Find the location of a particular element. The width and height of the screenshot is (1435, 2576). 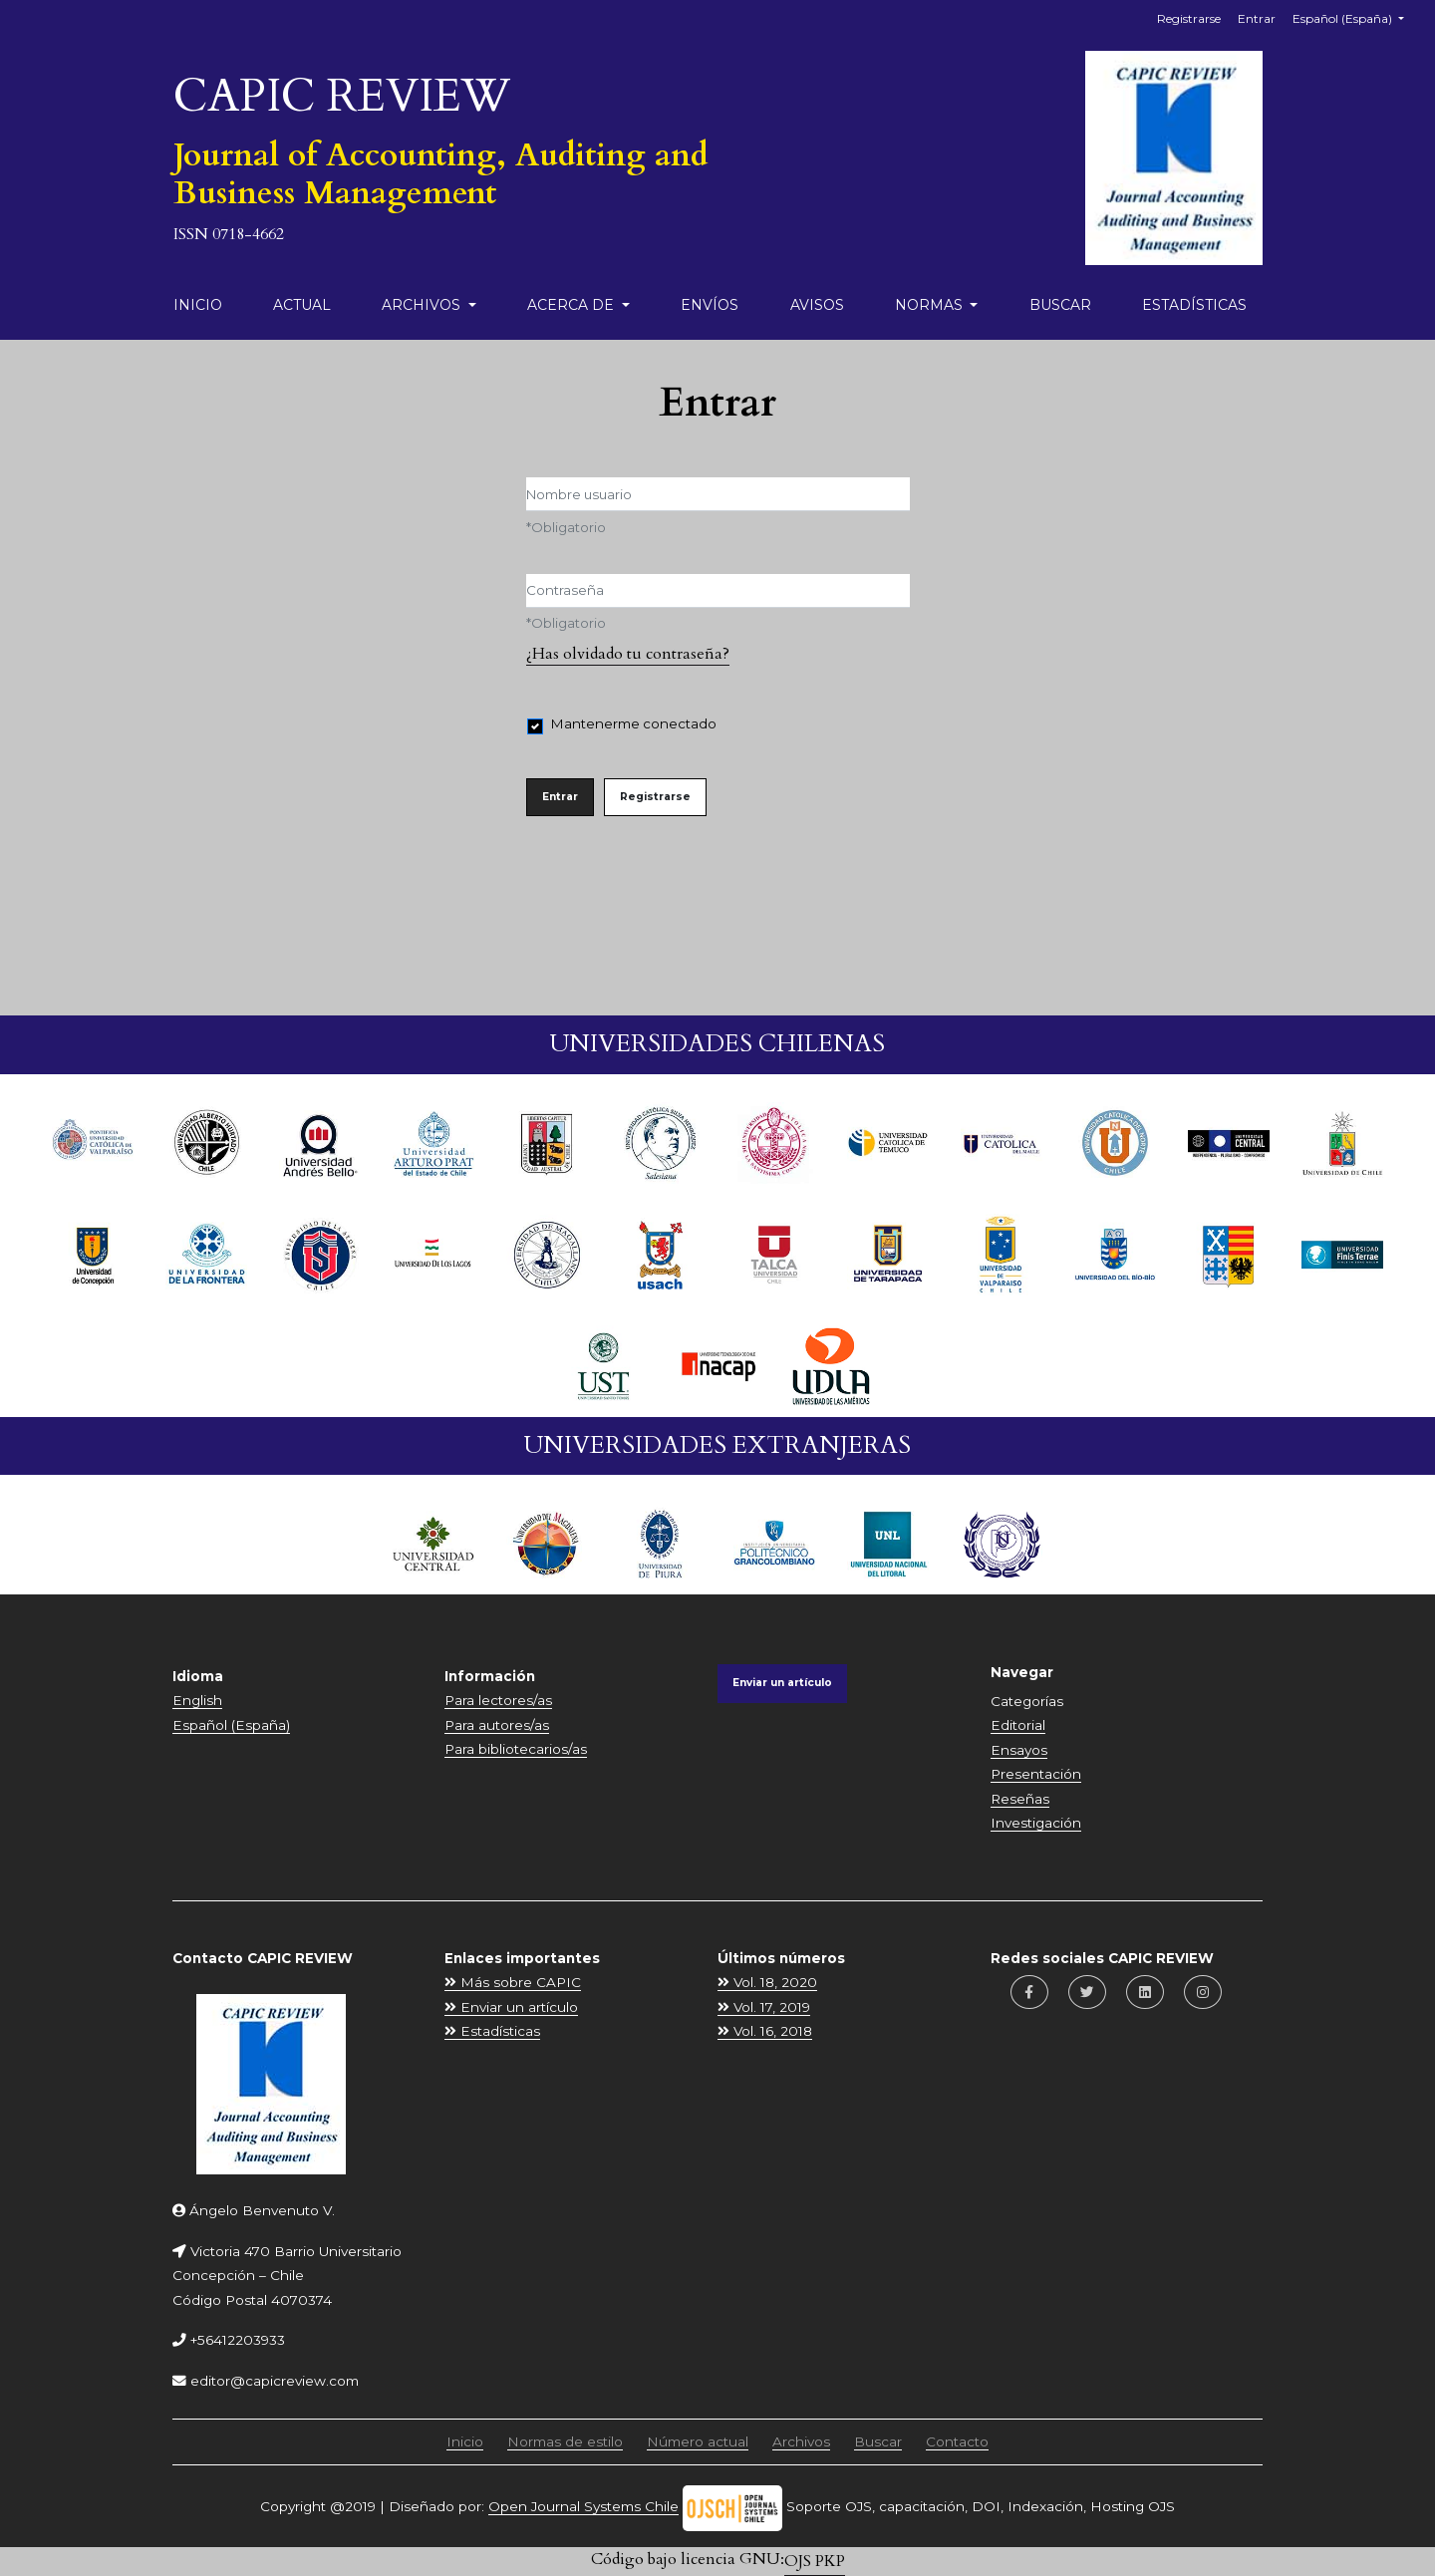

Estadísticas is located at coordinates (1194, 305).